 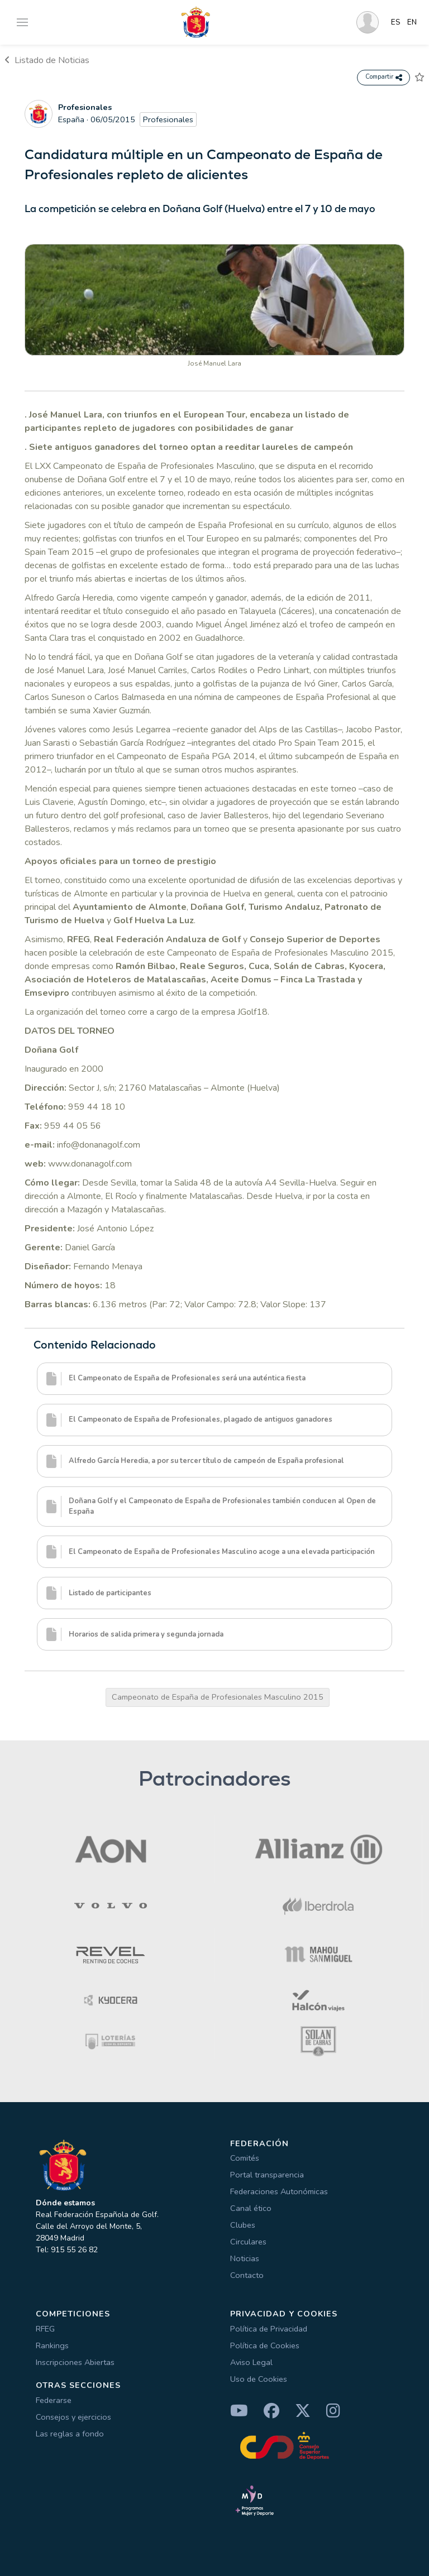 What do you see at coordinates (396, 22) in the screenshot?
I see `ES` at bounding box center [396, 22].